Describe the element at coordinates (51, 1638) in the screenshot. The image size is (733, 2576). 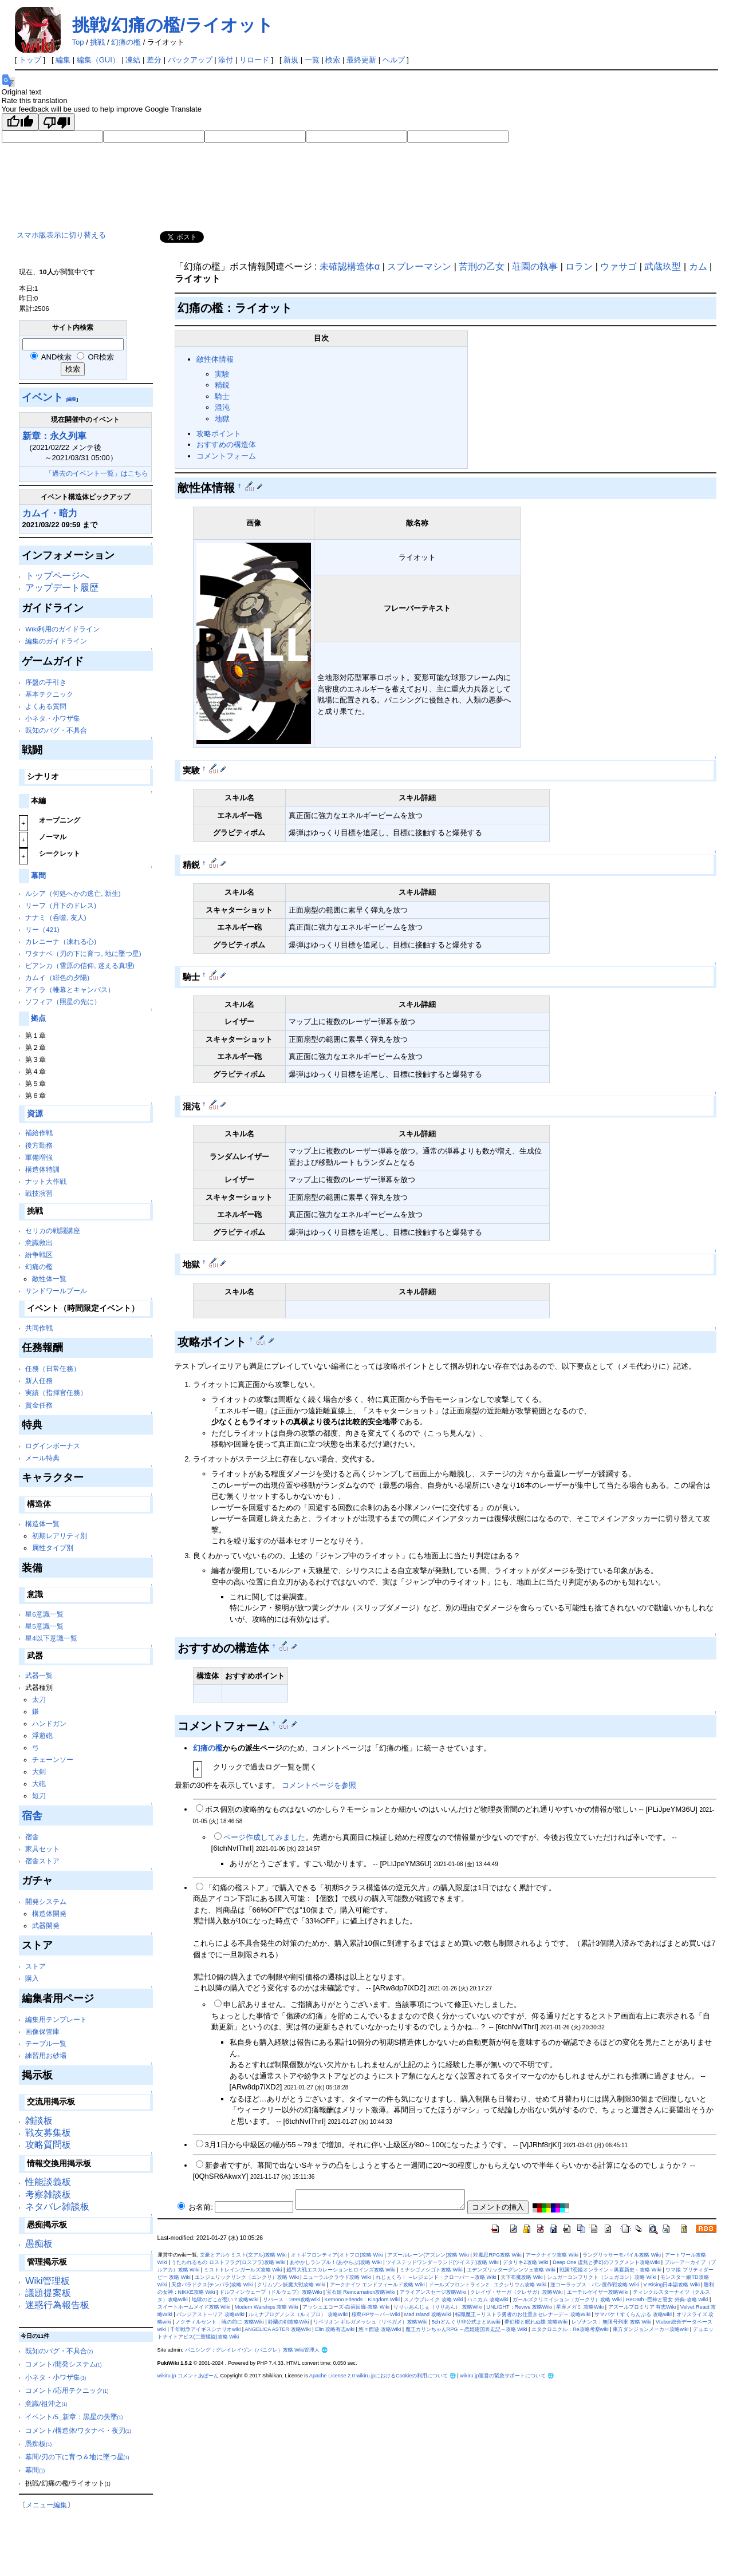
I see `星4以下意識一覧` at that location.